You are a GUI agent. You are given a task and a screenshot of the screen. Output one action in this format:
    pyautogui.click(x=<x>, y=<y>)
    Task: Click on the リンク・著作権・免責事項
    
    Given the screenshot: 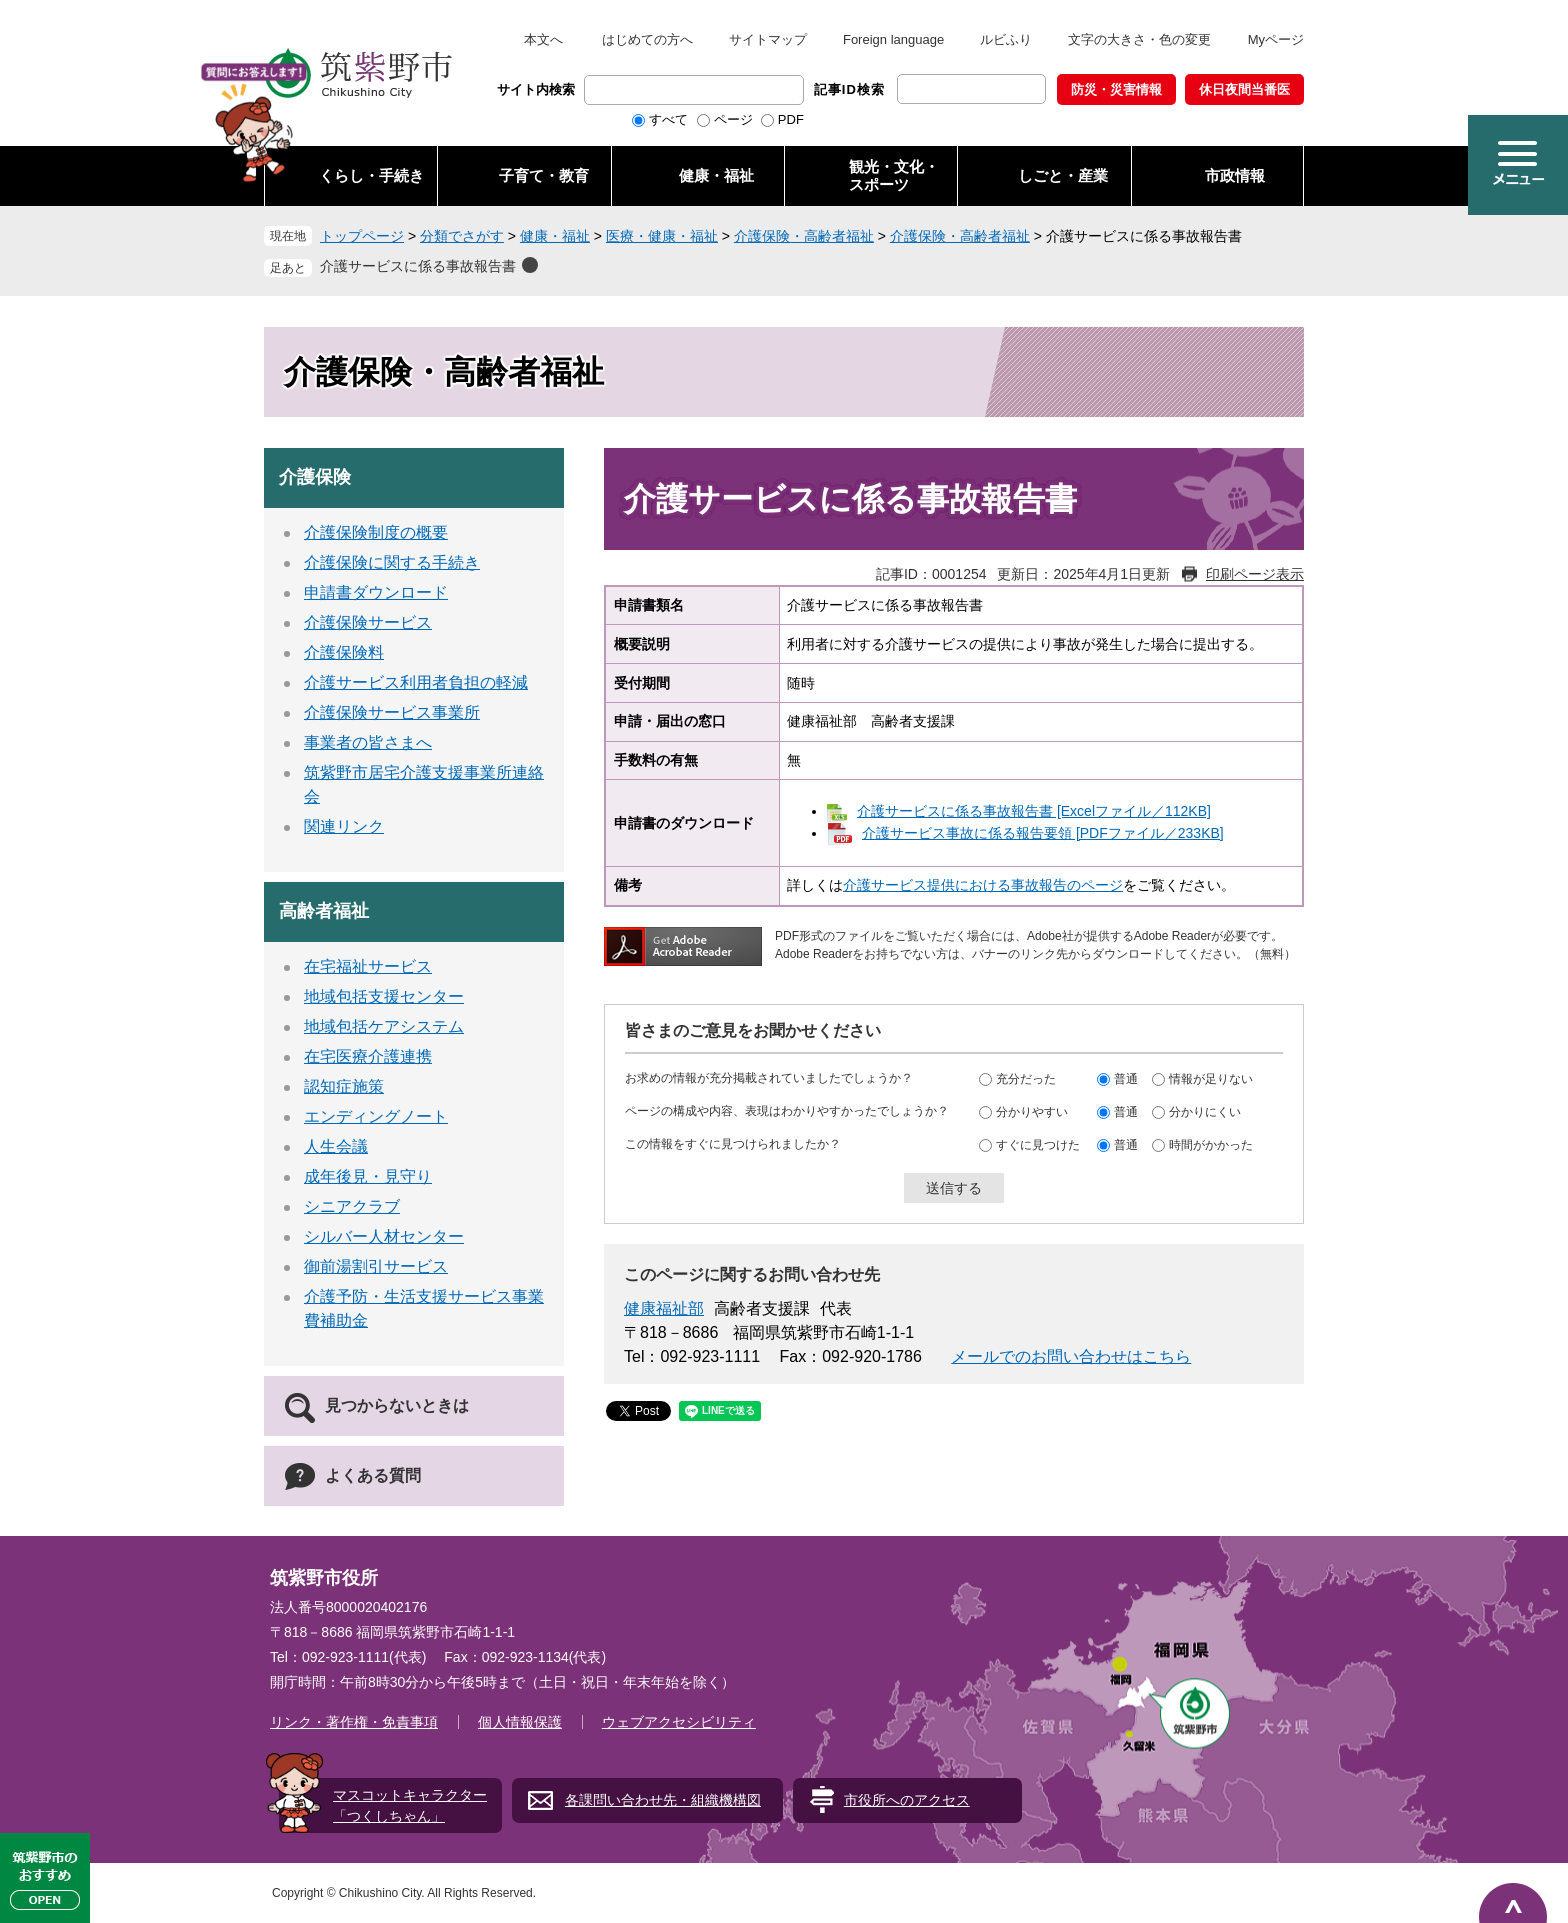 What is the action you would take?
    pyautogui.click(x=354, y=1722)
    